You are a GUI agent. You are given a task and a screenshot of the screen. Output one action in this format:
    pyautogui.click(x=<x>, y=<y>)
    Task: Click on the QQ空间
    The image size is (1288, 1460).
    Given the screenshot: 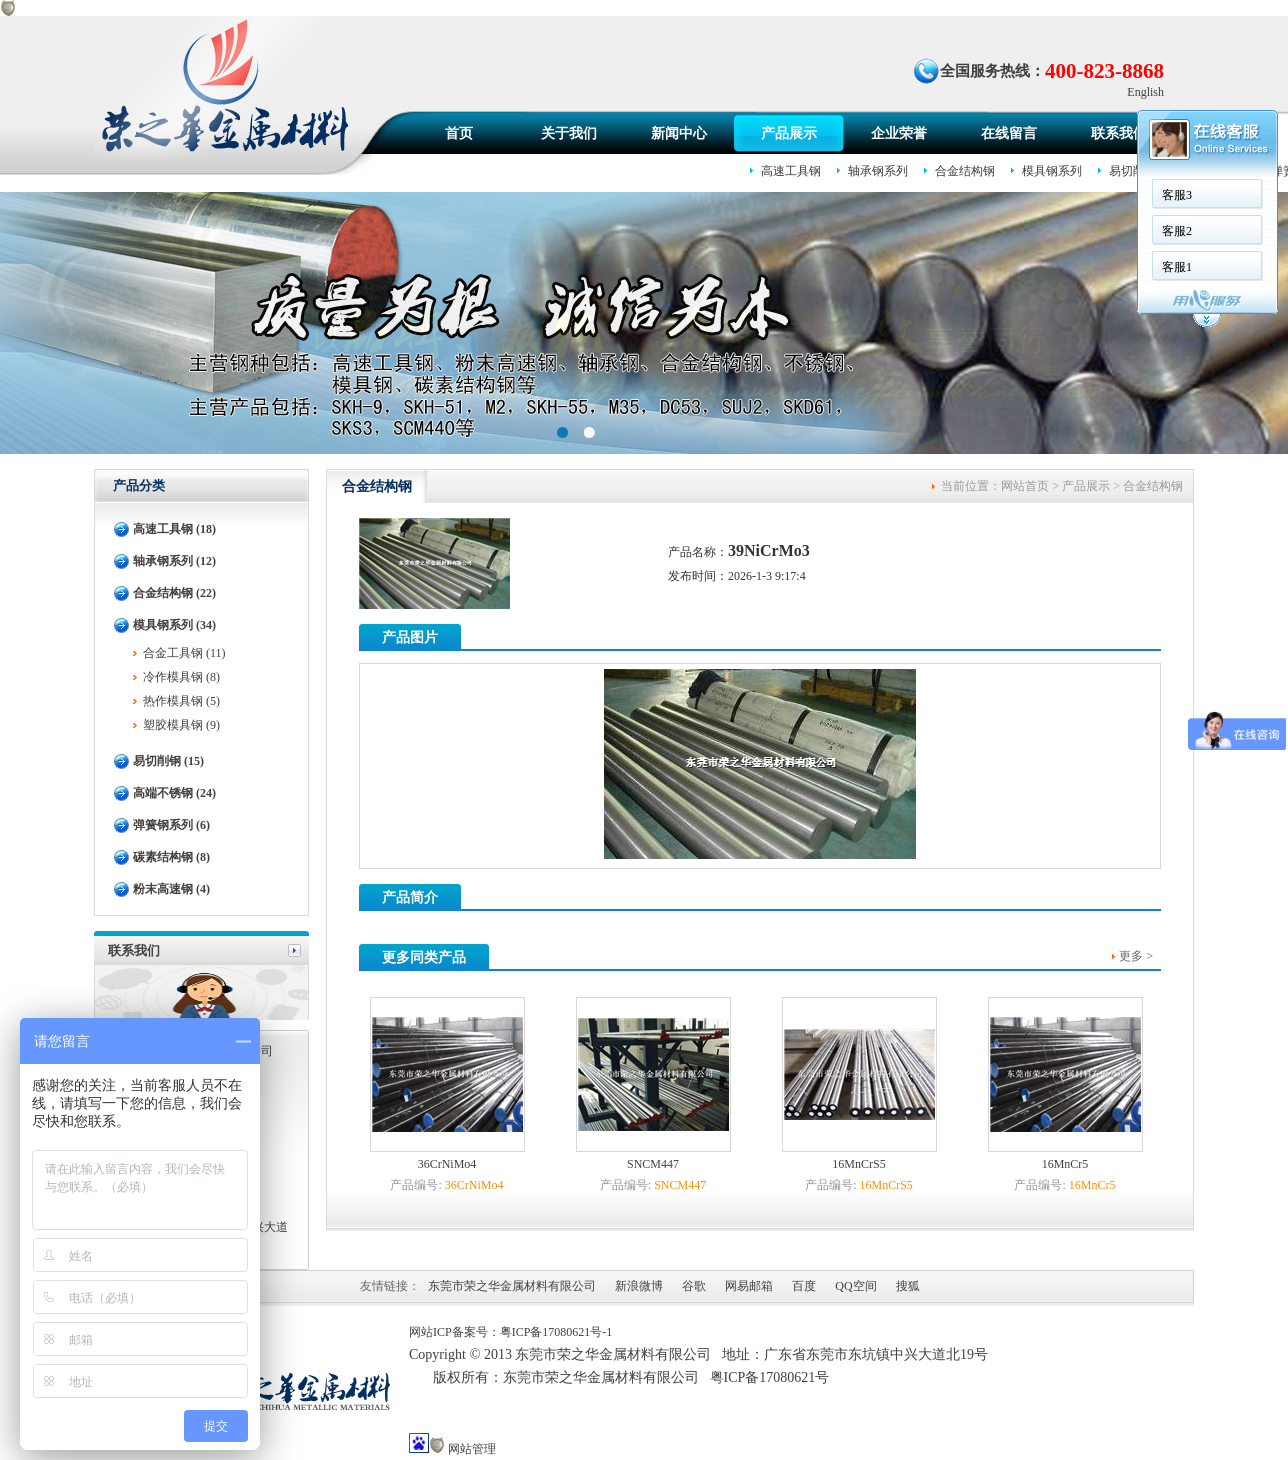 What is the action you would take?
    pyautogui.click(x=855, y=1286)
    